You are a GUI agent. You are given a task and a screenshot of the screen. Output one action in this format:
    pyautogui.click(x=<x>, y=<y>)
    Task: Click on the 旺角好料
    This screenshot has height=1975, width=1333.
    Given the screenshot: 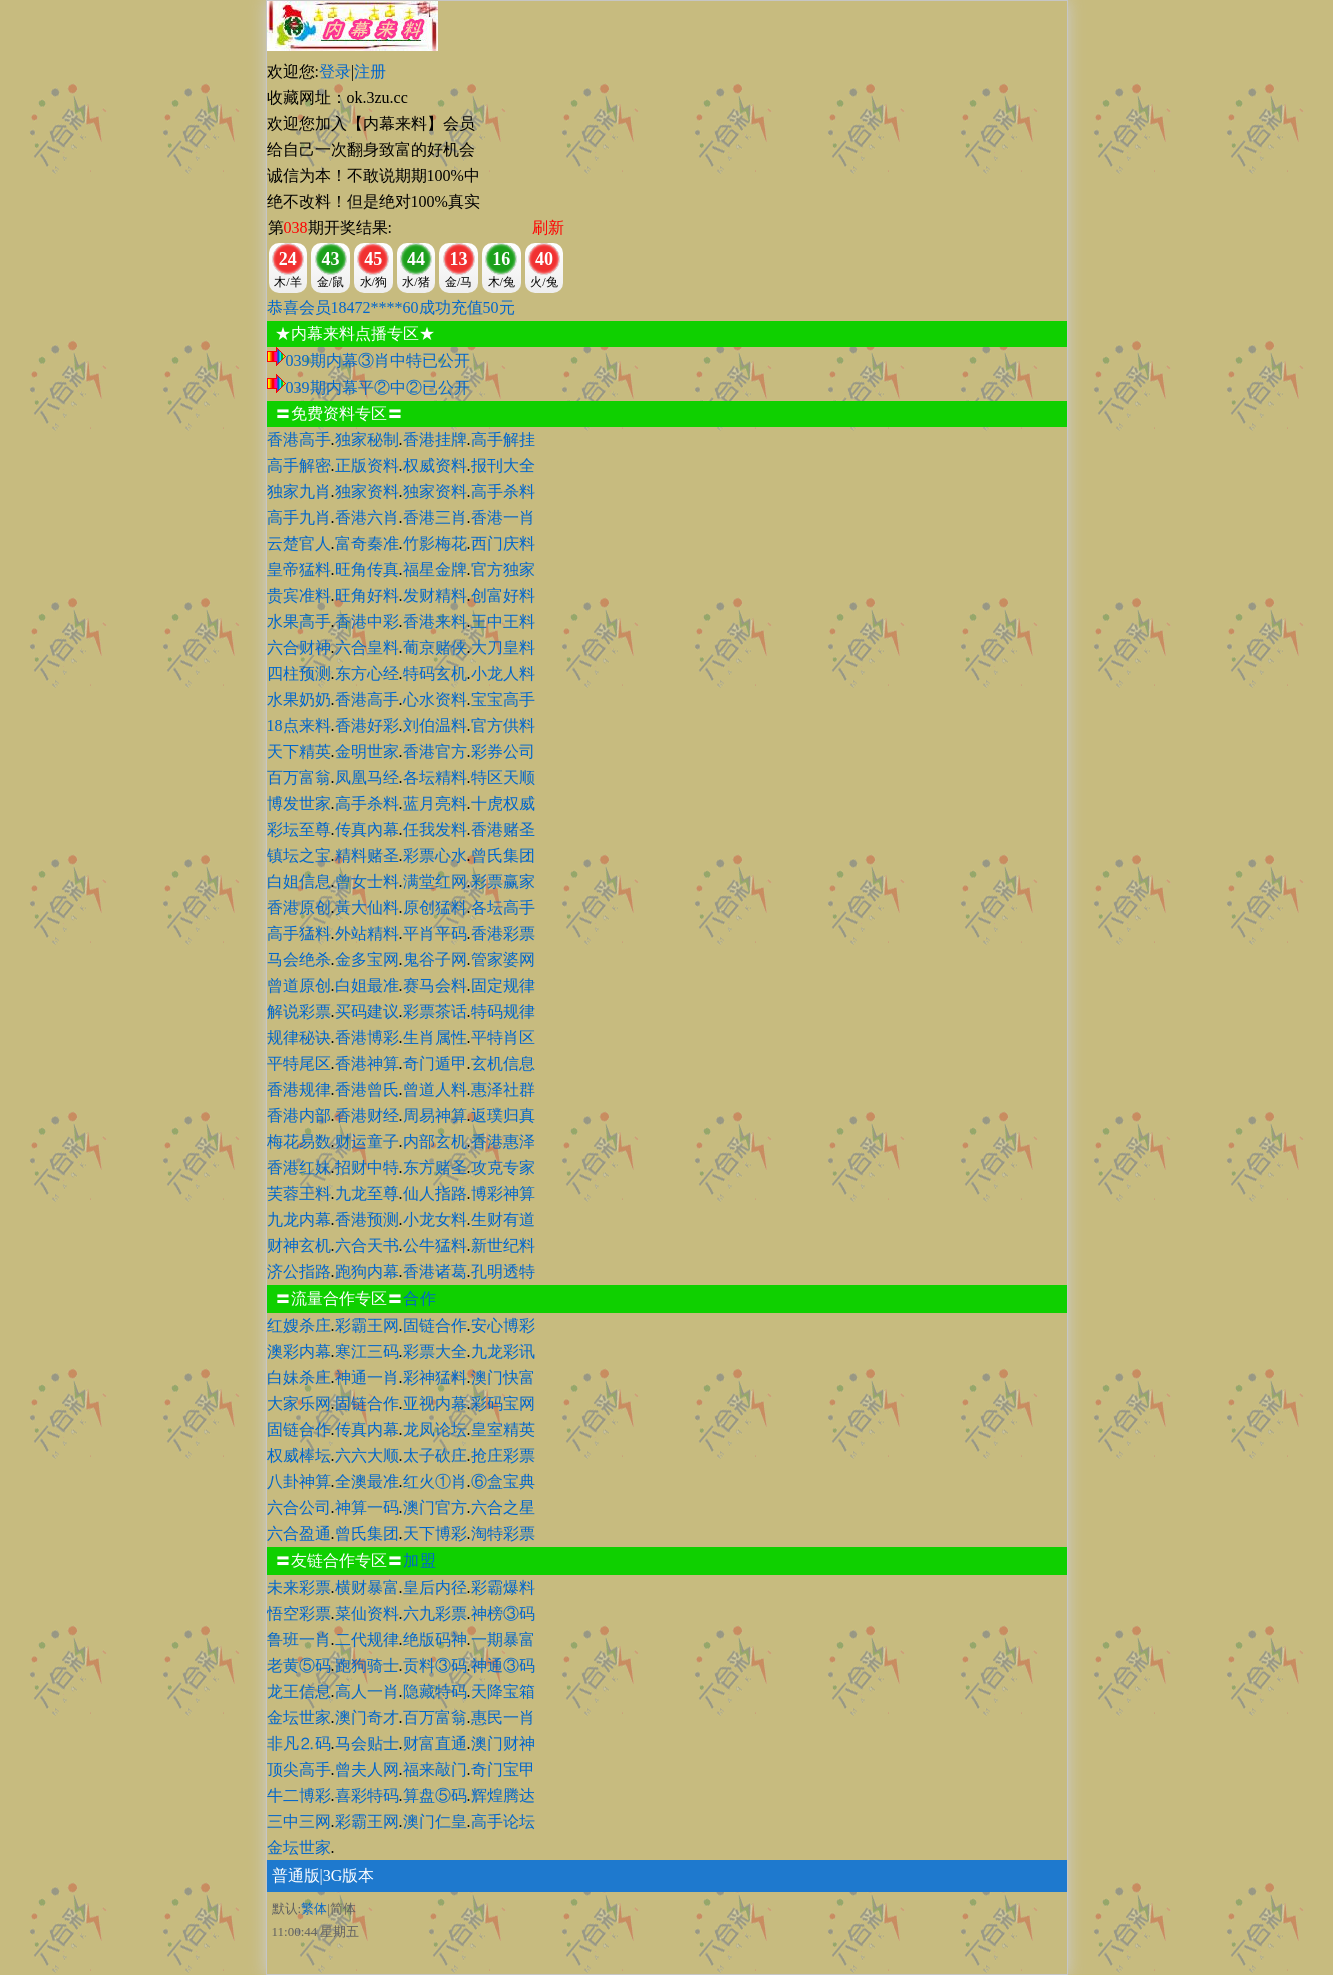 What is the action you would take?
    pyautogui.click(x=367, y=595)
    